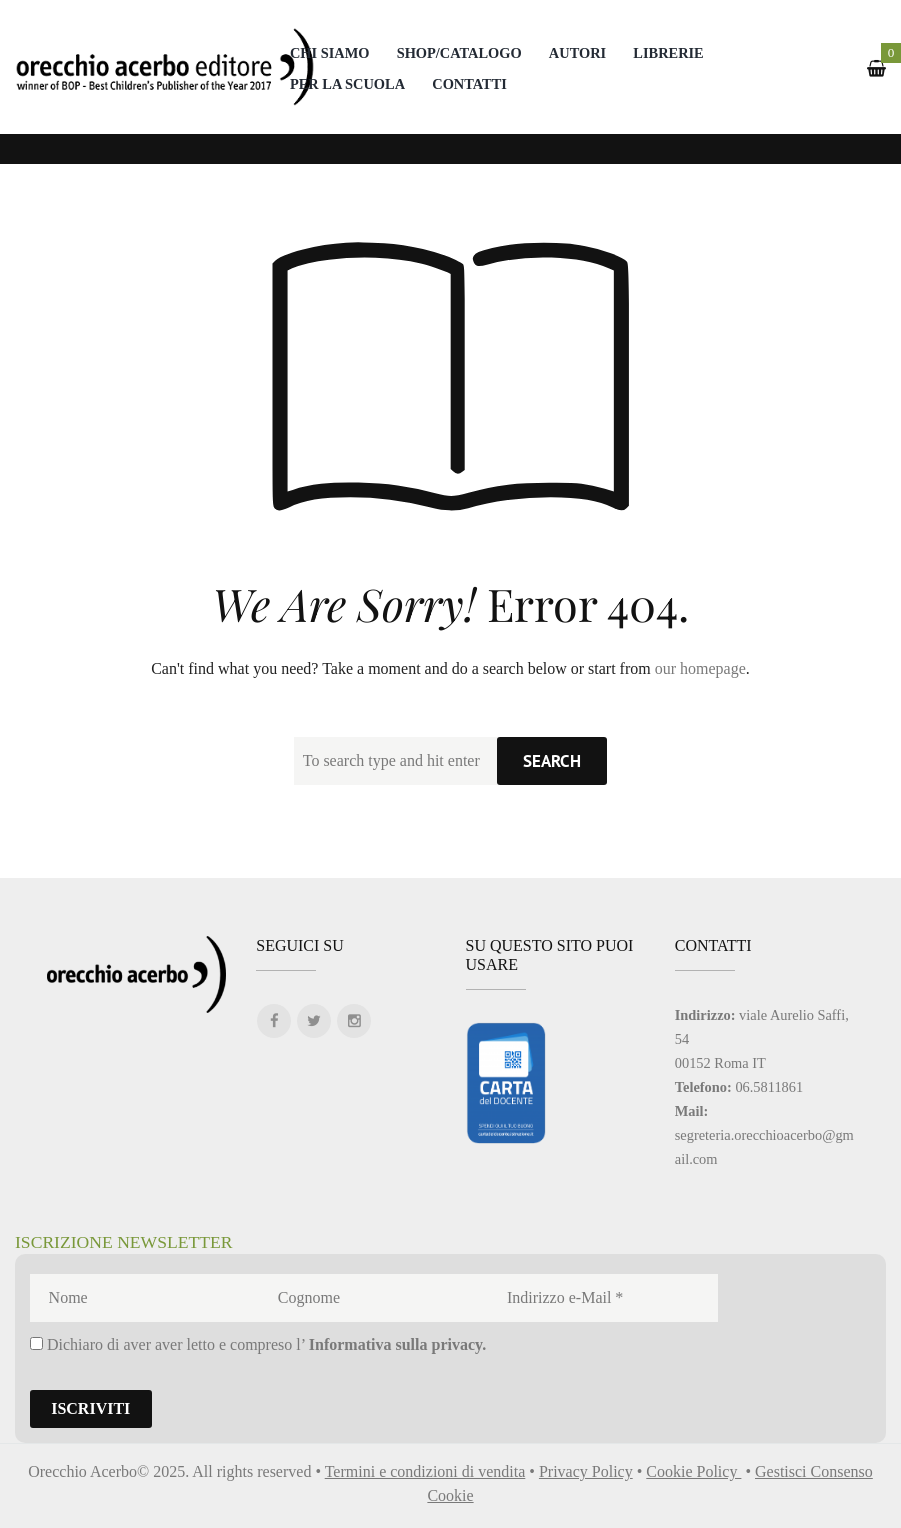  Describe the element at coordinates (586, 1471) in the screenshot. I see `Privacy Policy` at that location.